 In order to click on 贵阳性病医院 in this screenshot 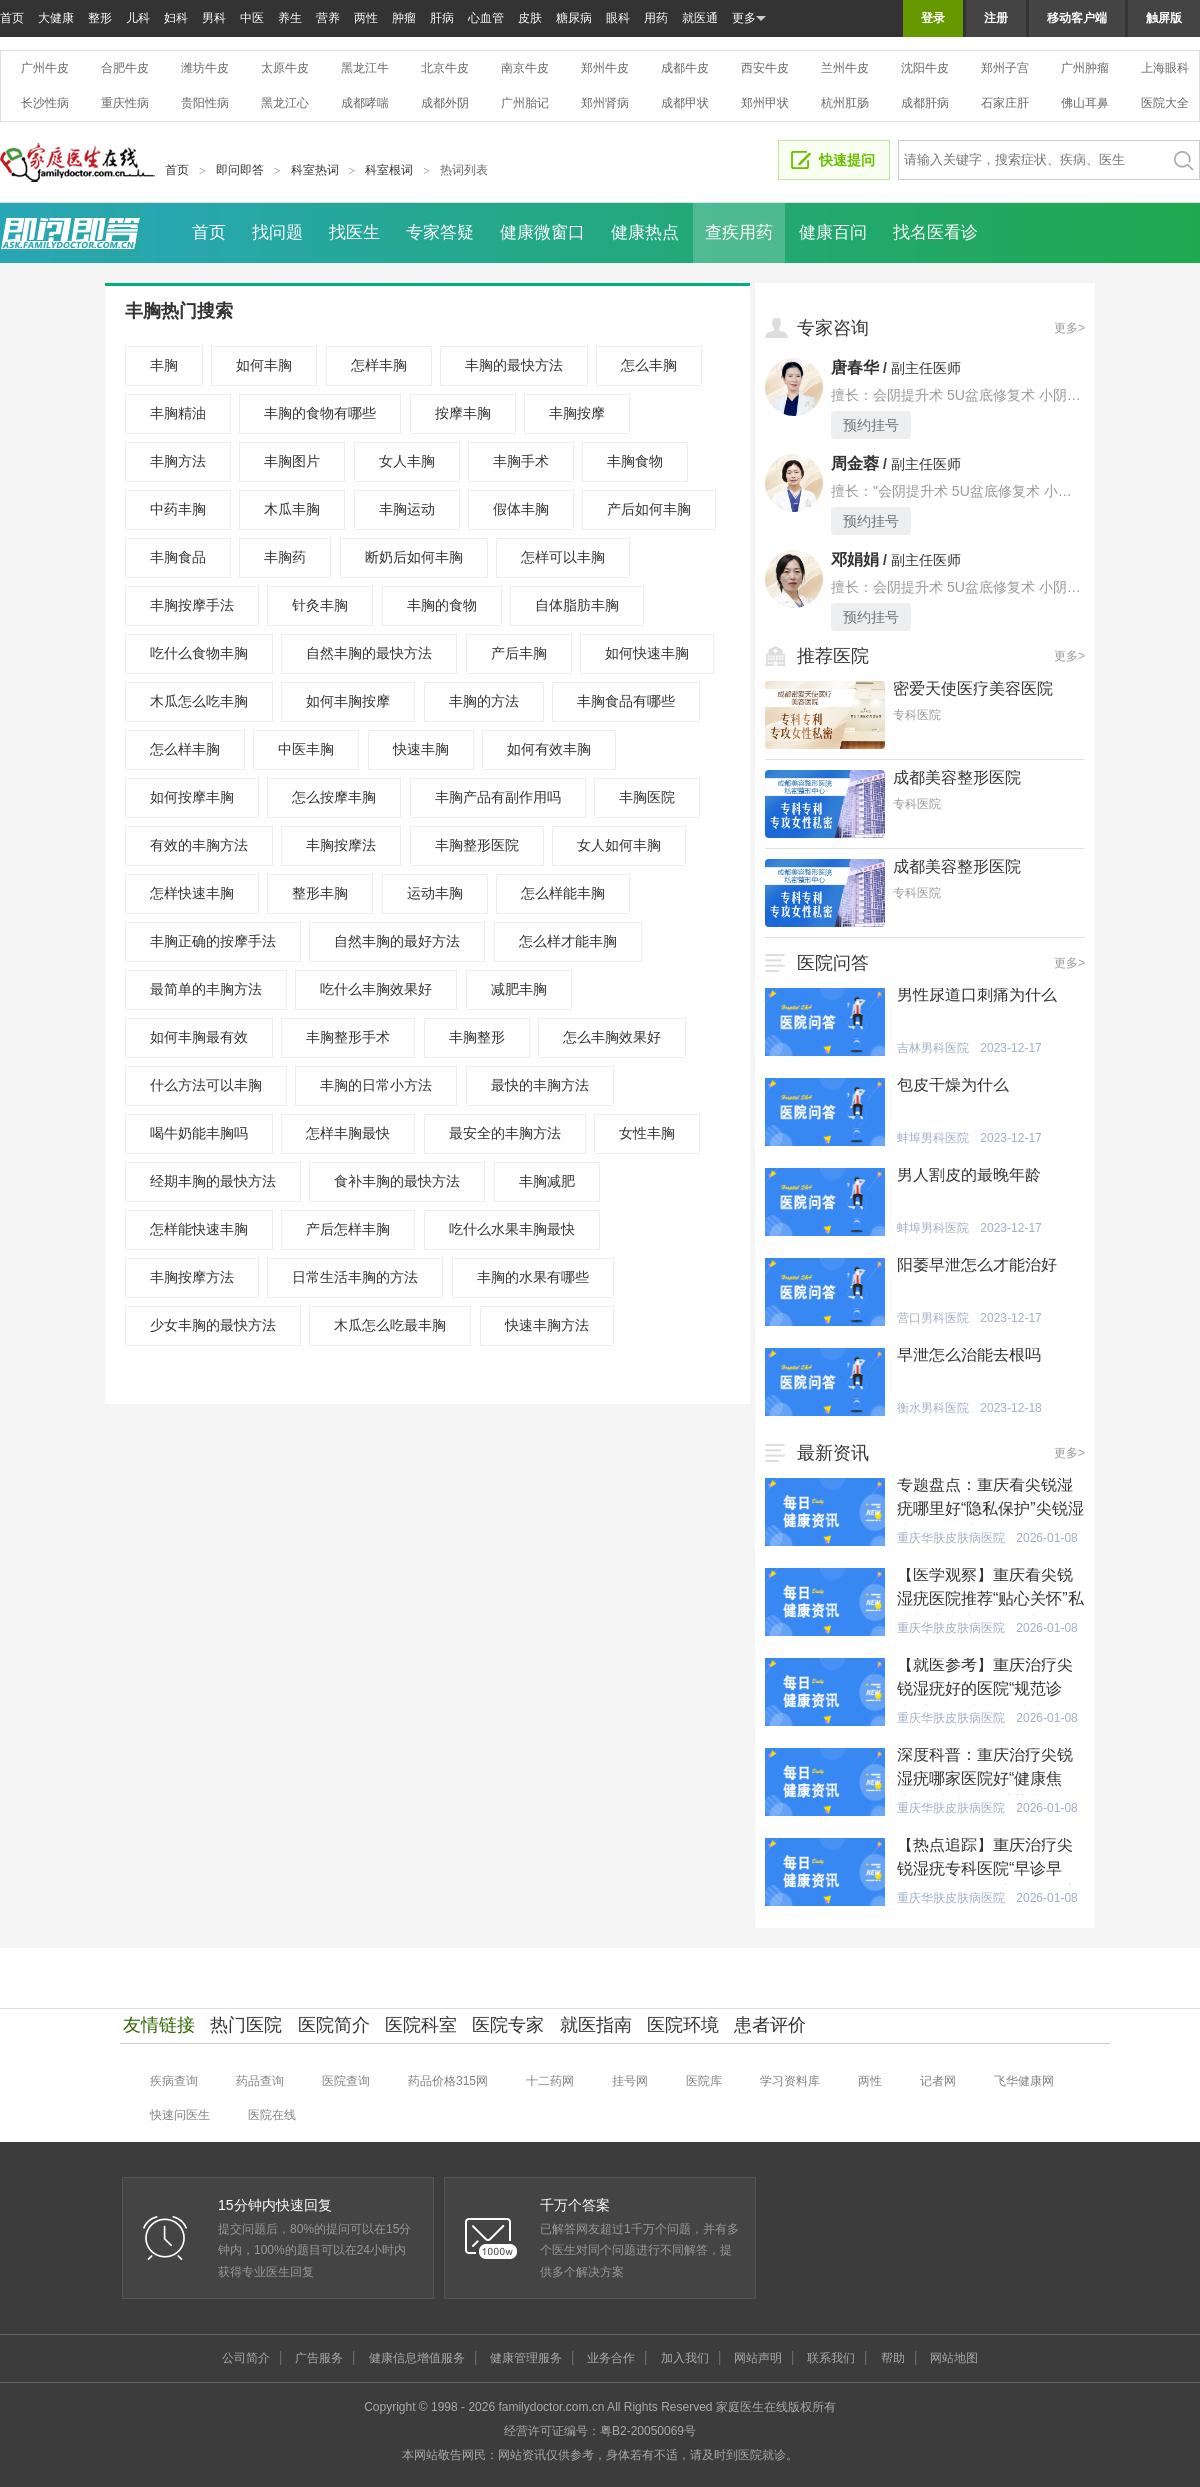, I will do `click(205, 103)`.